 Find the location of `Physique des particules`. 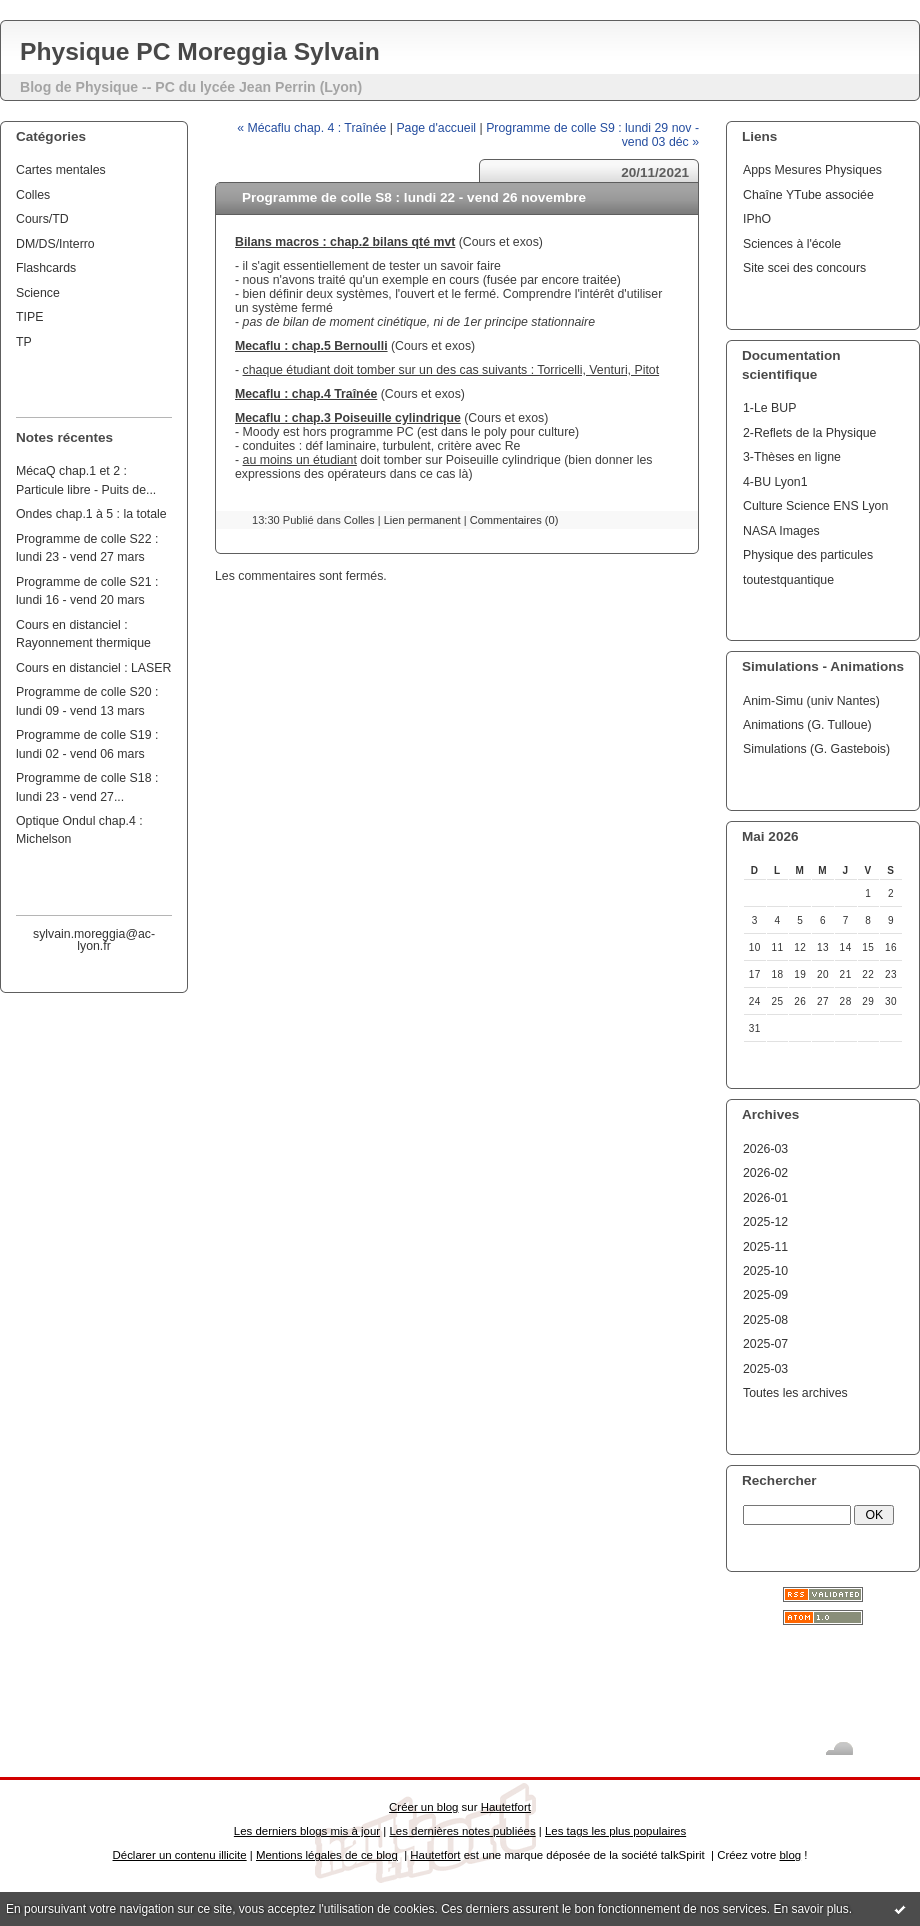

Physique des particules is located at coordinates (808, 555).